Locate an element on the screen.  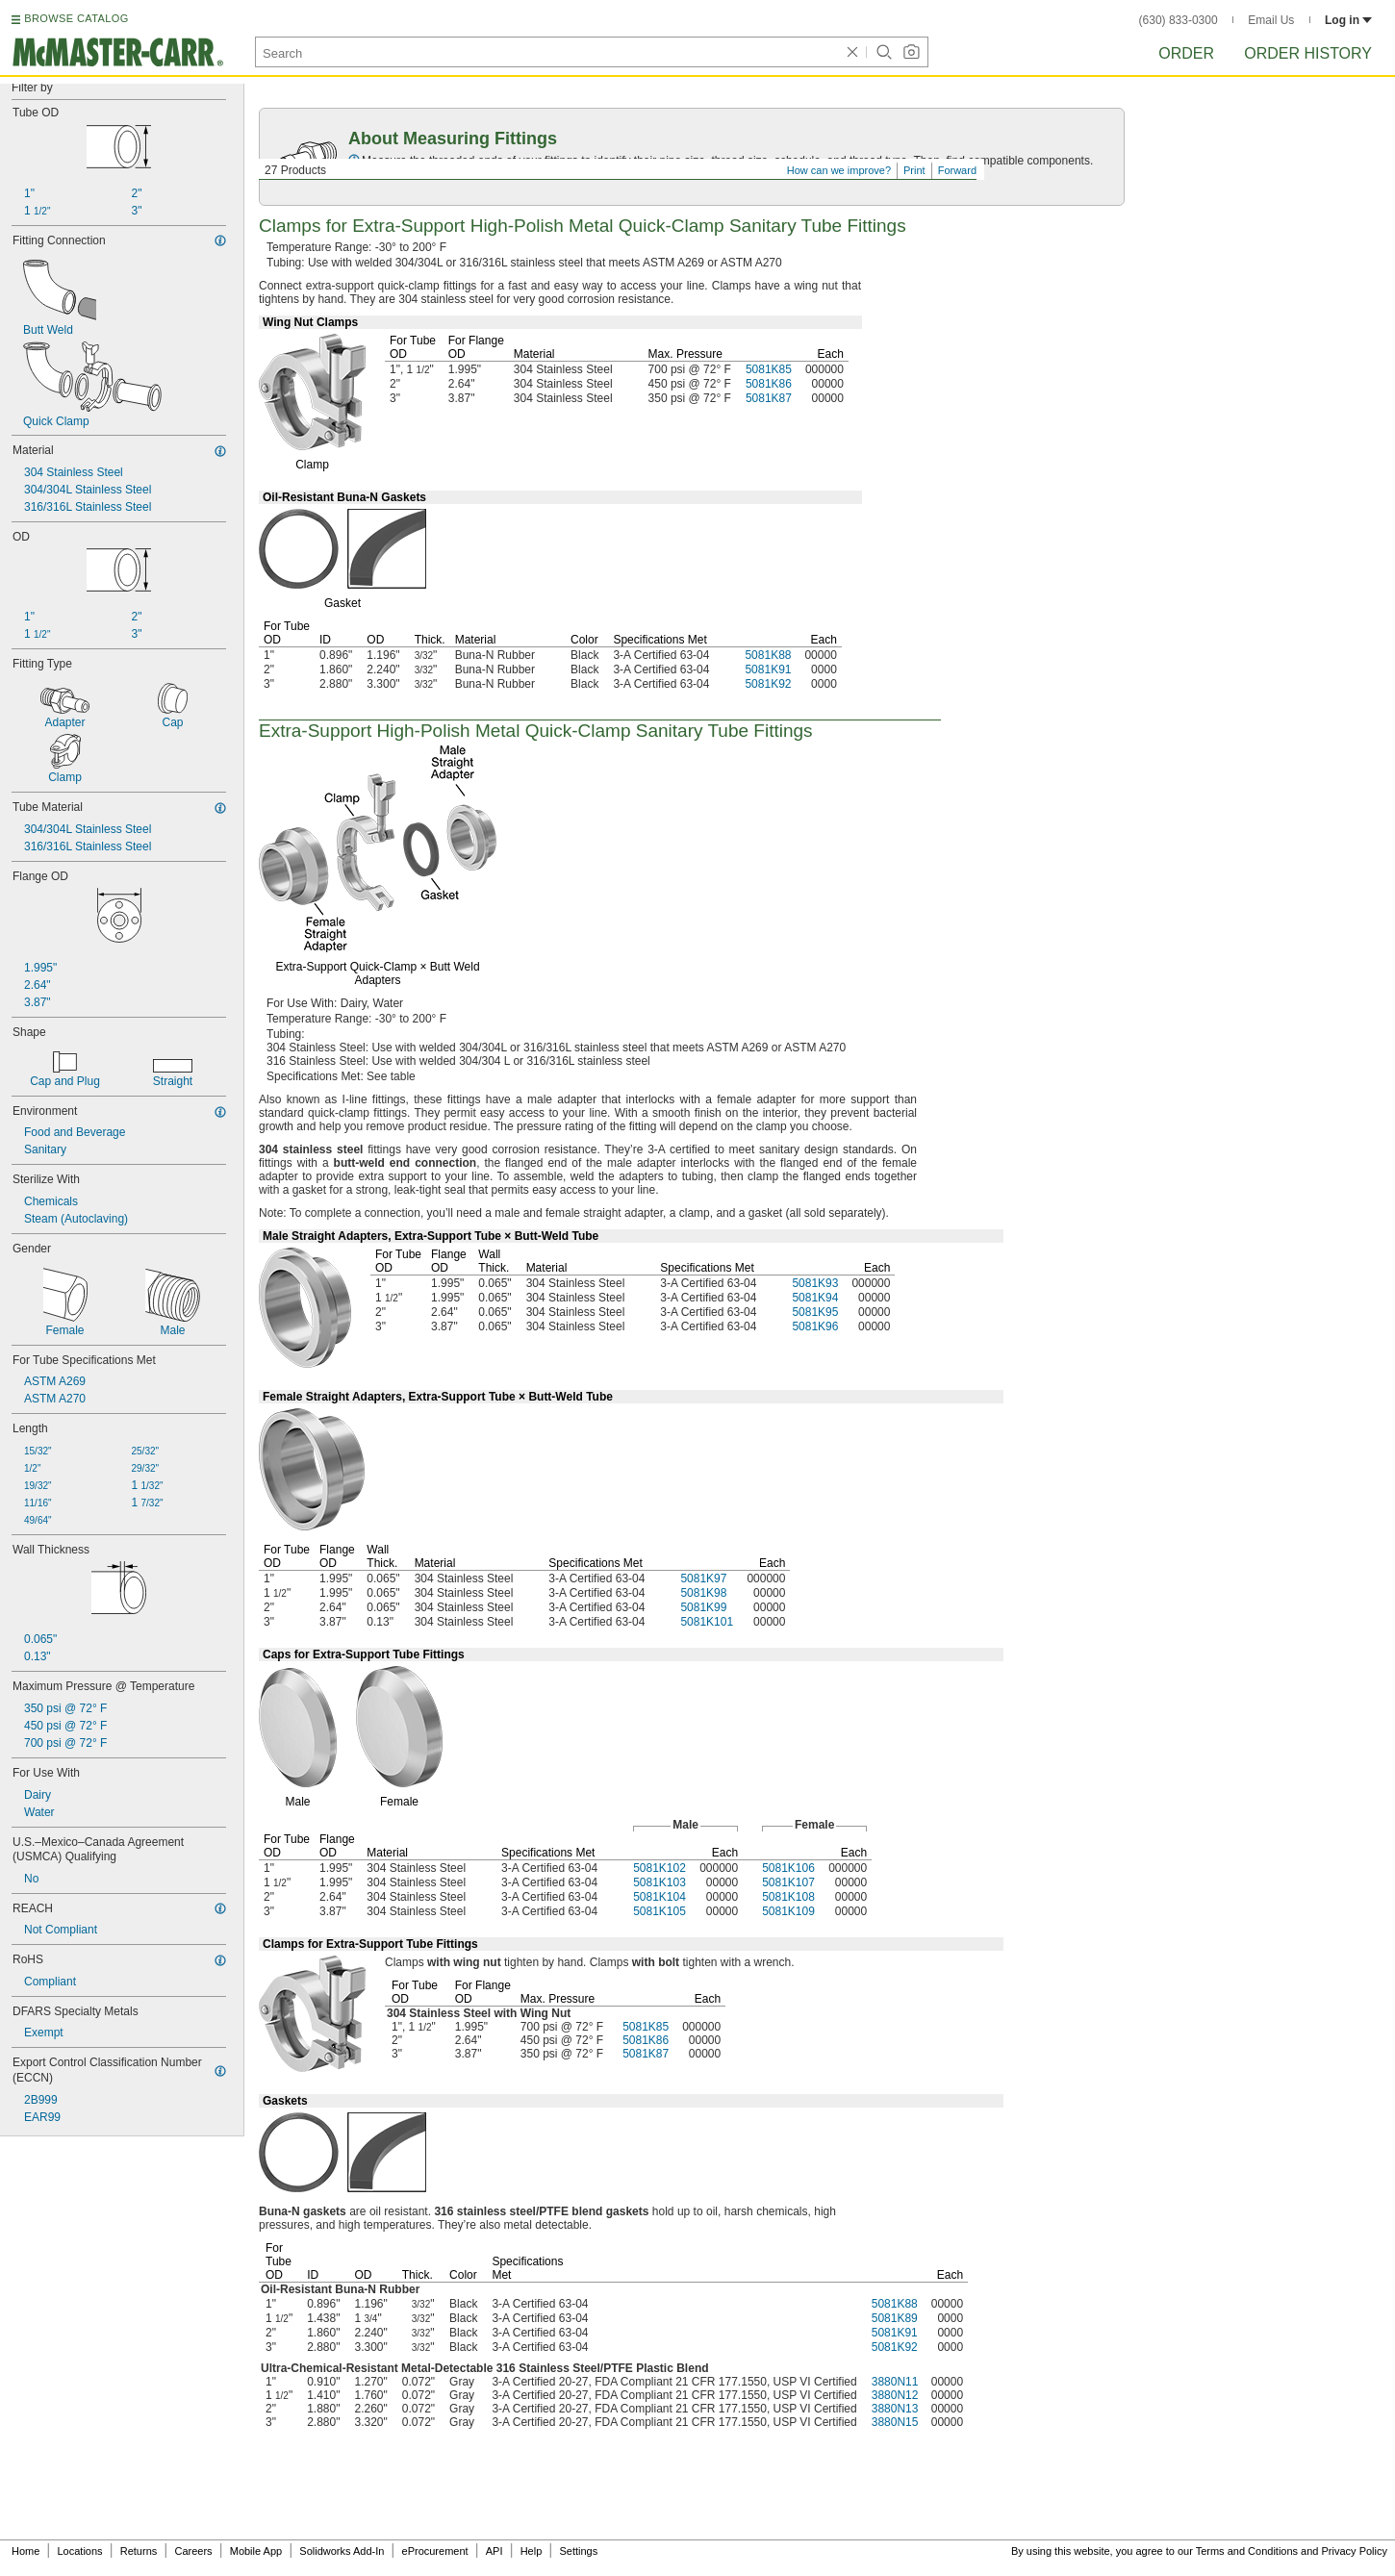
5081K103 is located at coordinates (659, 1882).